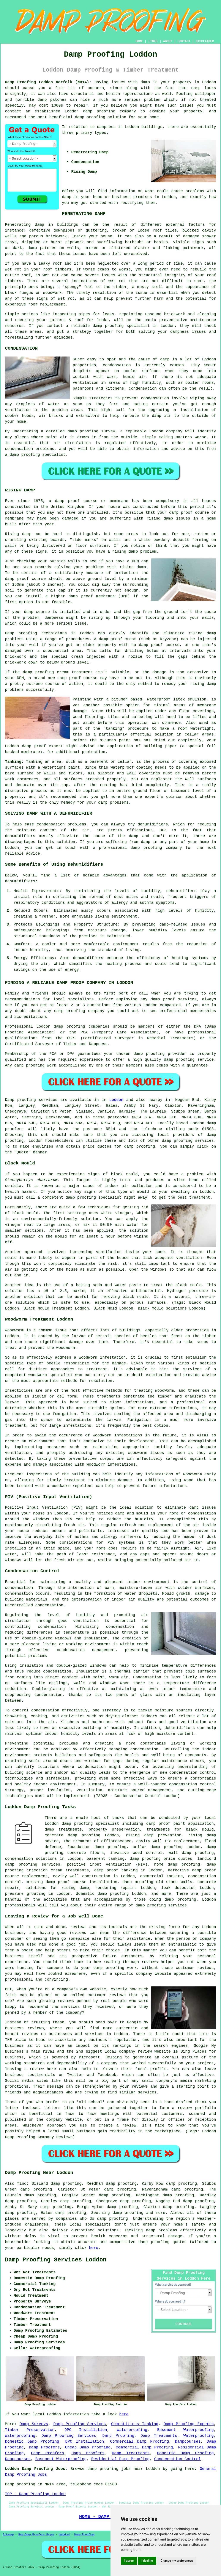 The height and width of the screenshot is (2576, 221). Describe the element at coordinates (21, 2183) in the screenshot. I see `find` at that location.